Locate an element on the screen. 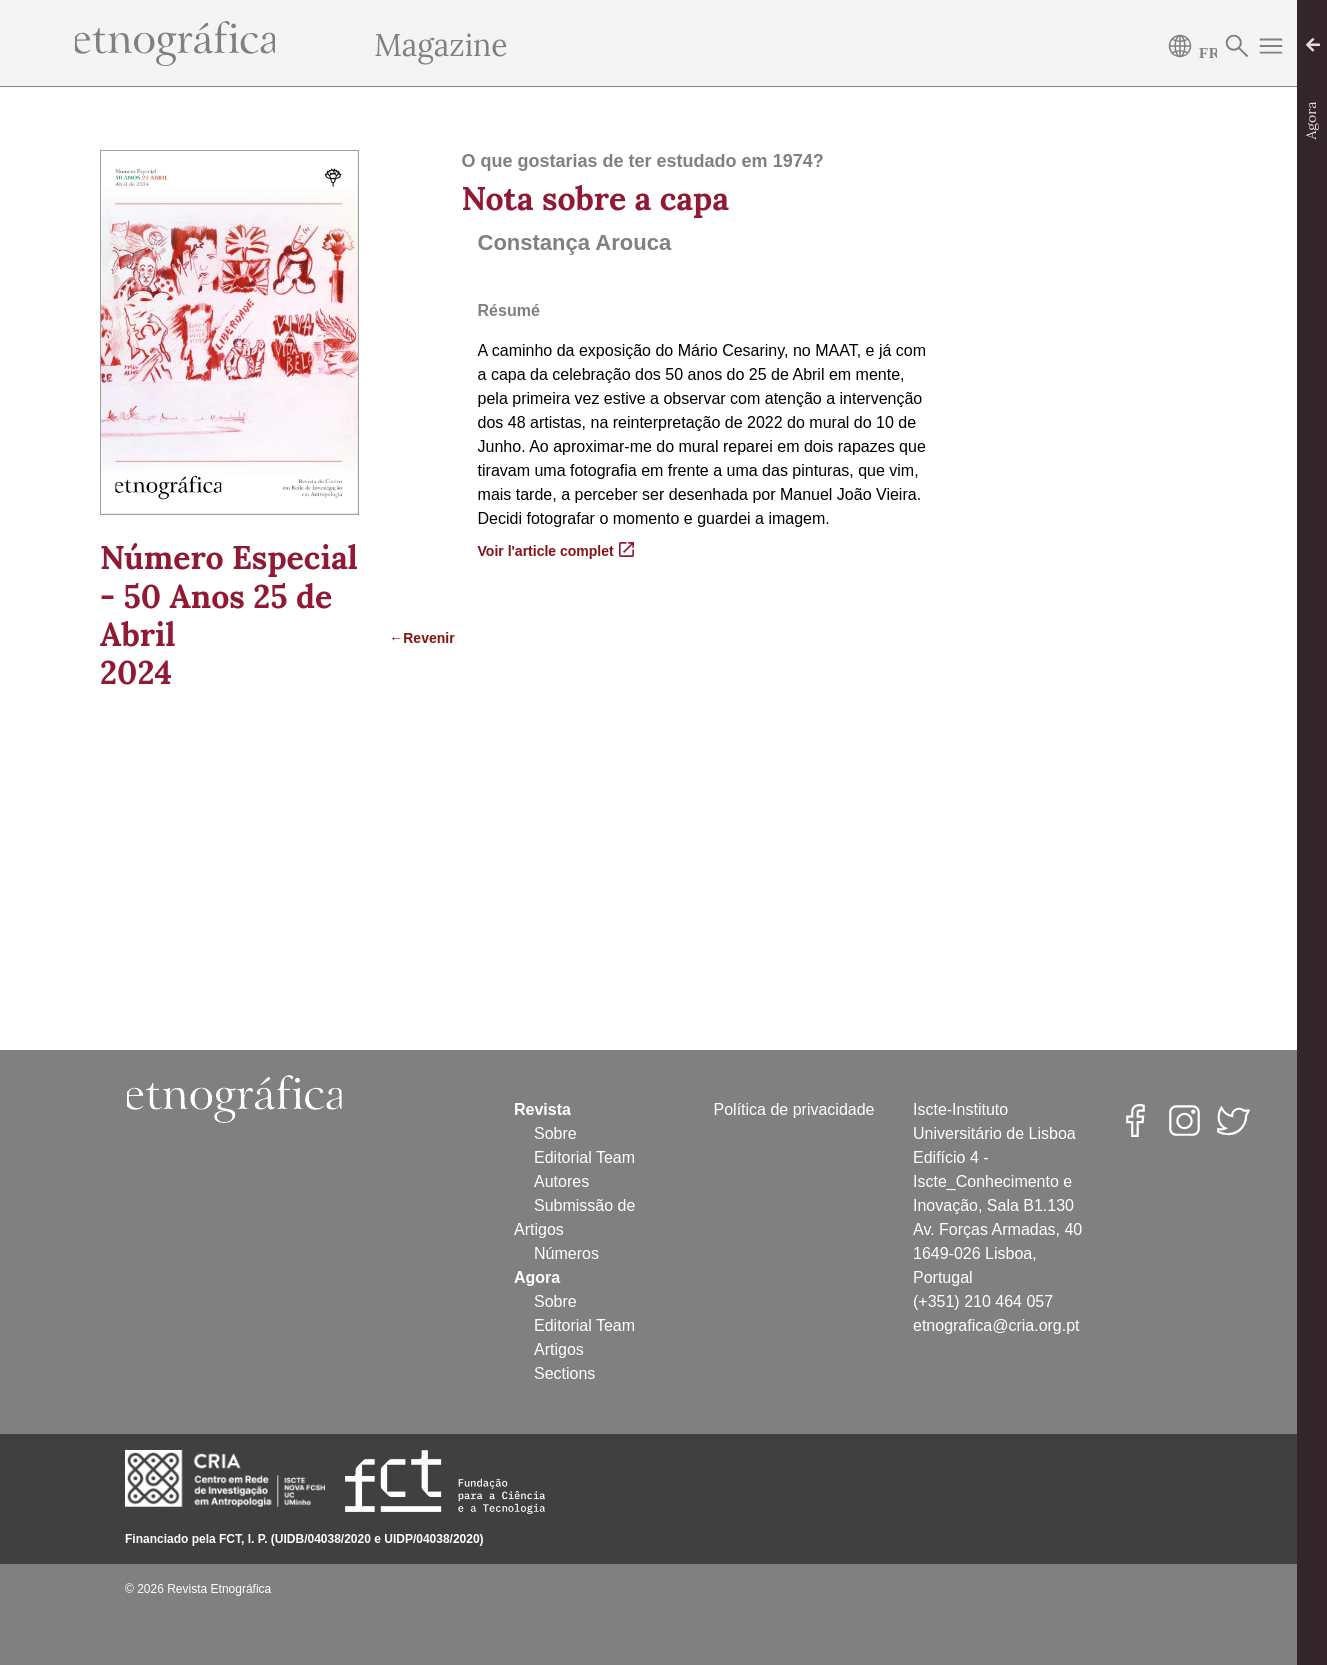  Autores is located at coordinates (561, 1181).